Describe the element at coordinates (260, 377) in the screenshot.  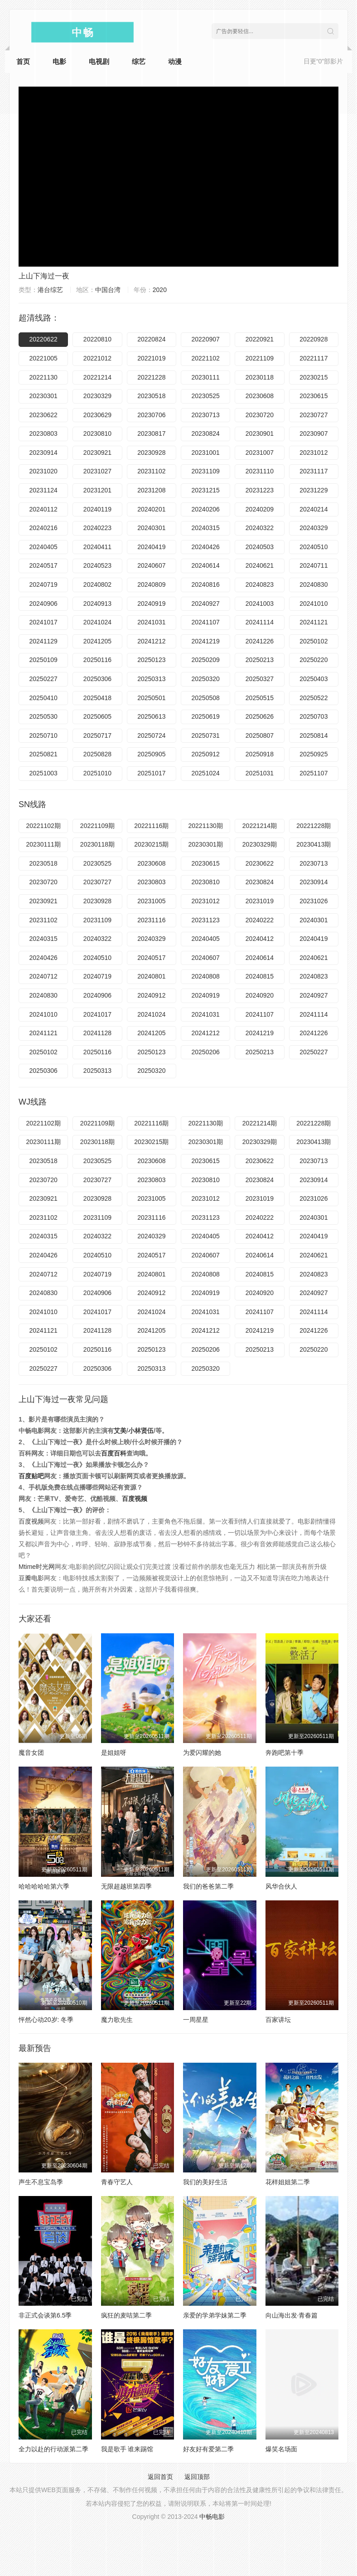
I see `20230118` at that location.